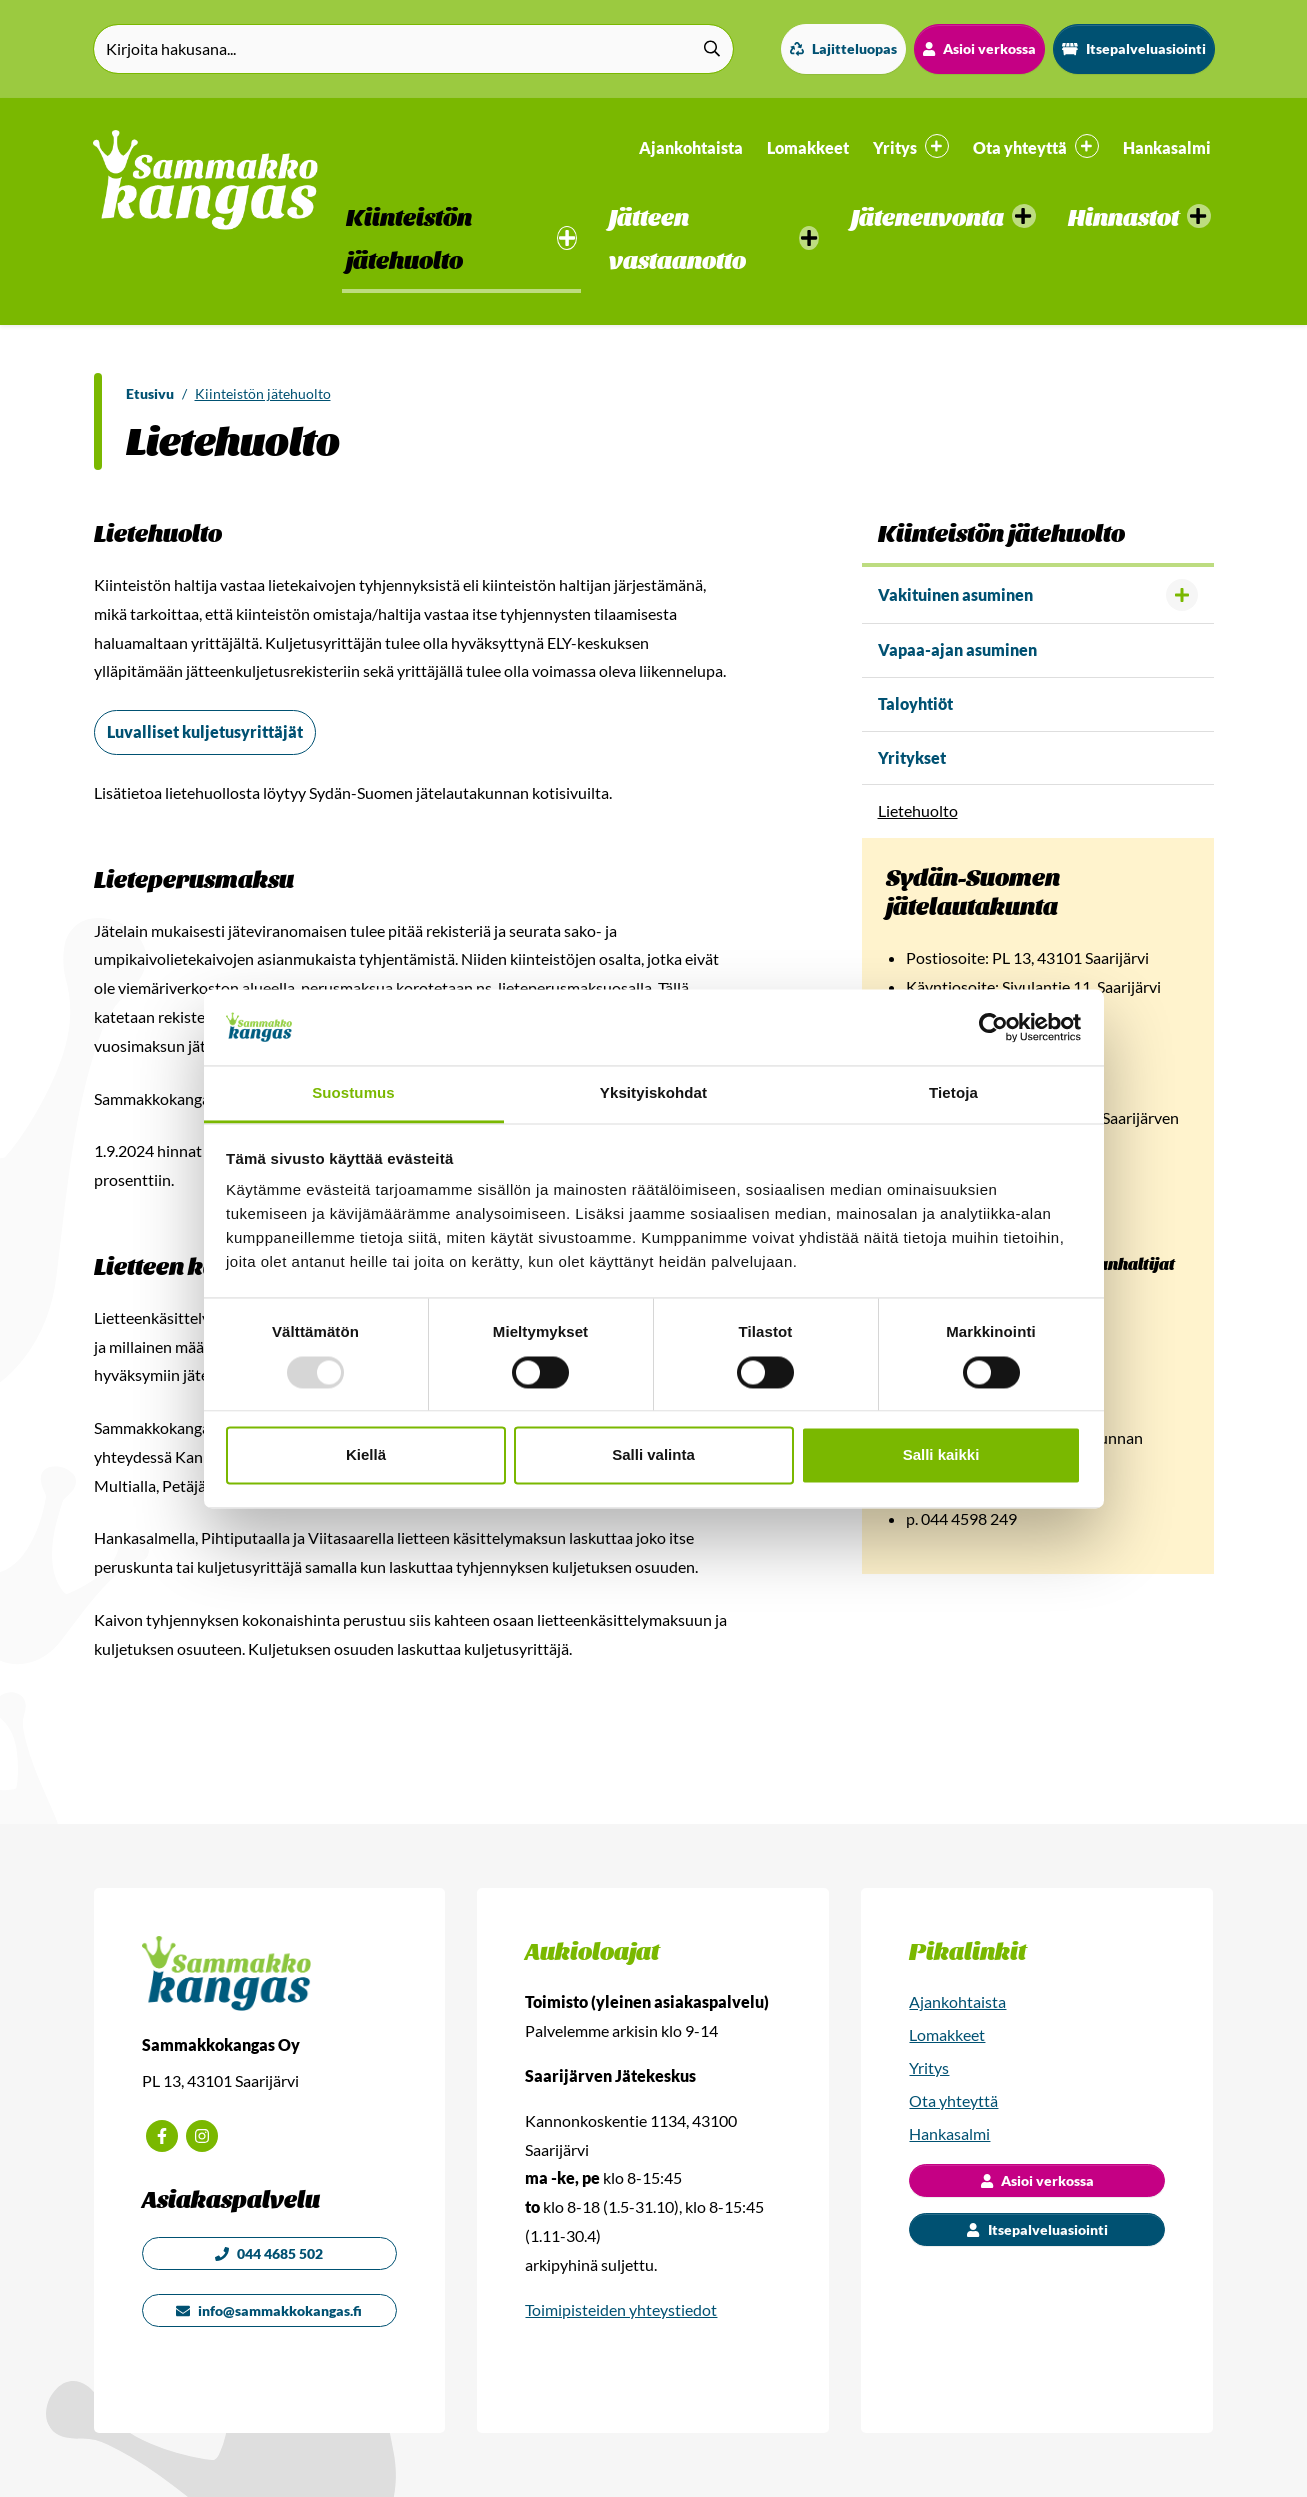 Image resolution: width=1307 pixels, height=2497 pixels. I want to click on Hankasalmi, so click(1167, 147).